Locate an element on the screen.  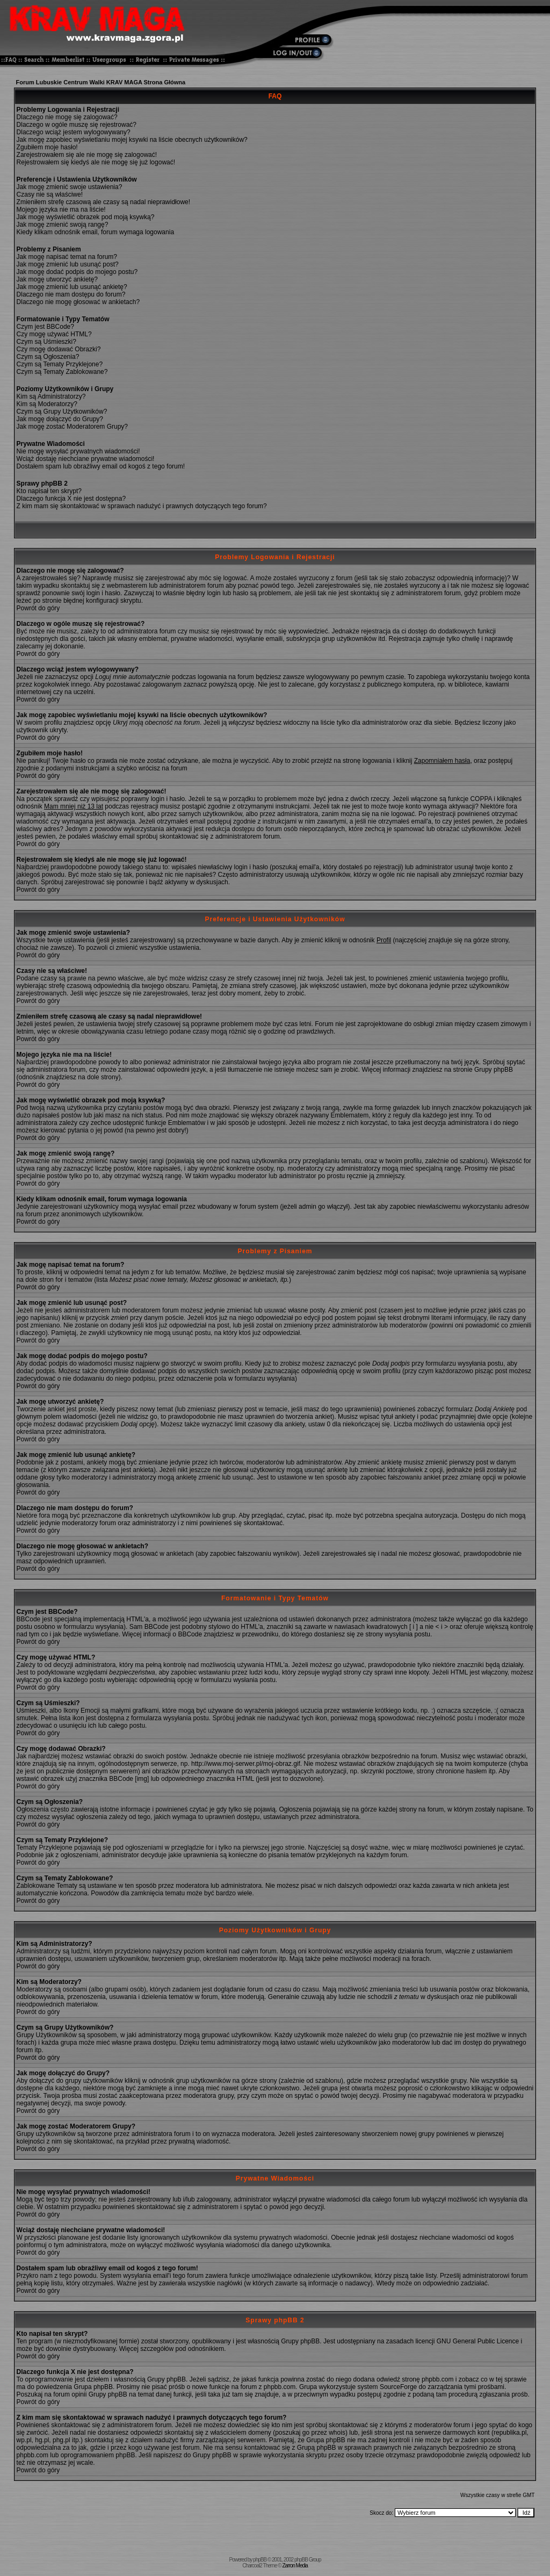
Rejestrowałem się kiedyś ale nie mogę się już logować! is located at coordinates (96, 162).